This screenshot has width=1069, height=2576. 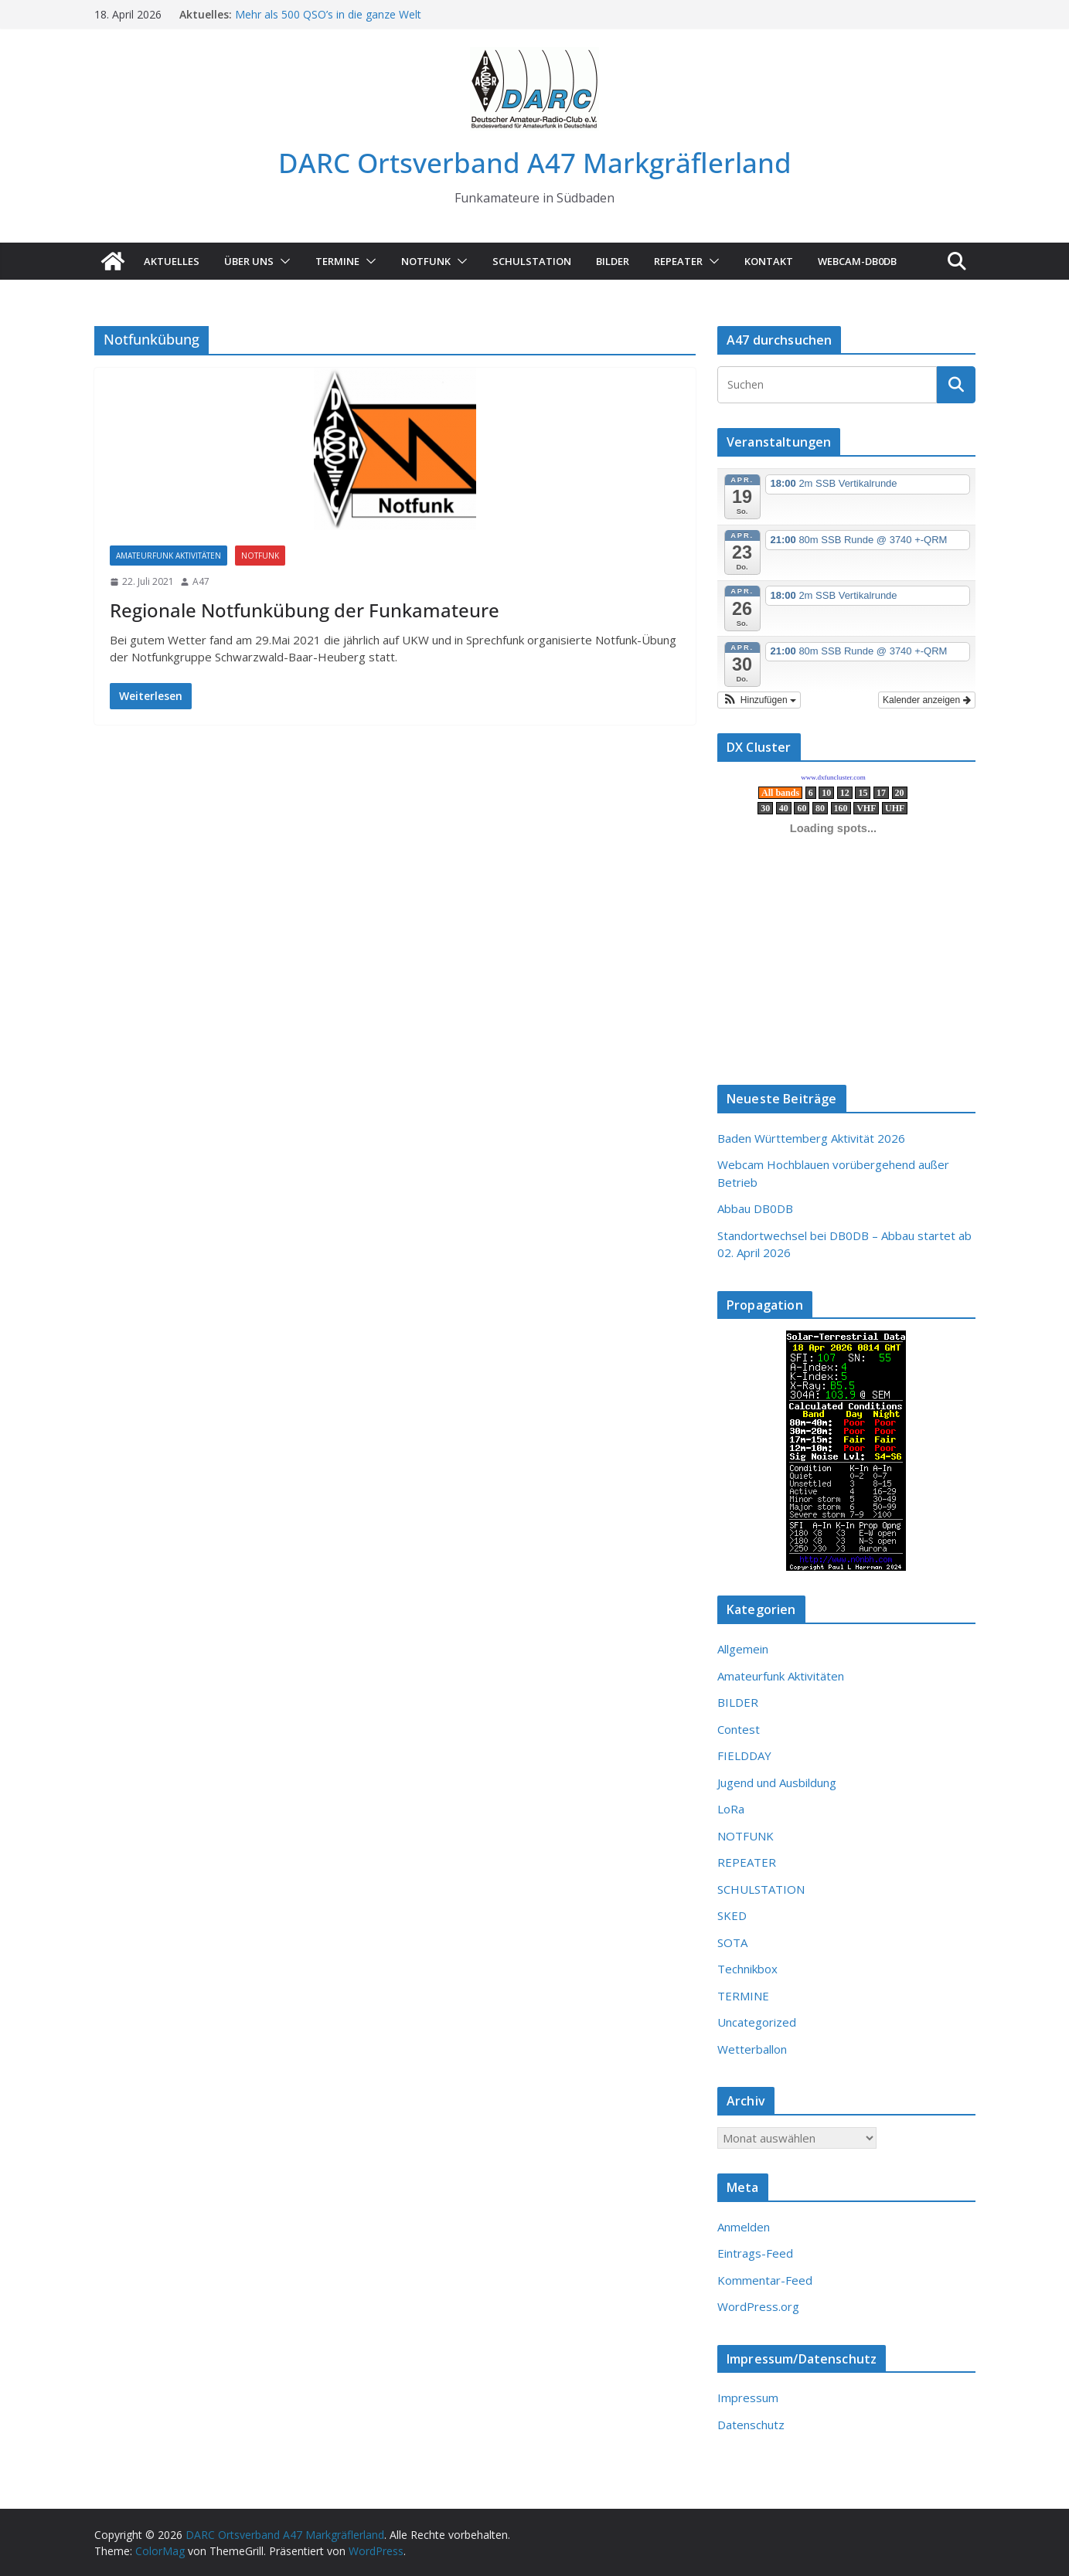 I want to click on TERMINE, so click(x=337, y=261).